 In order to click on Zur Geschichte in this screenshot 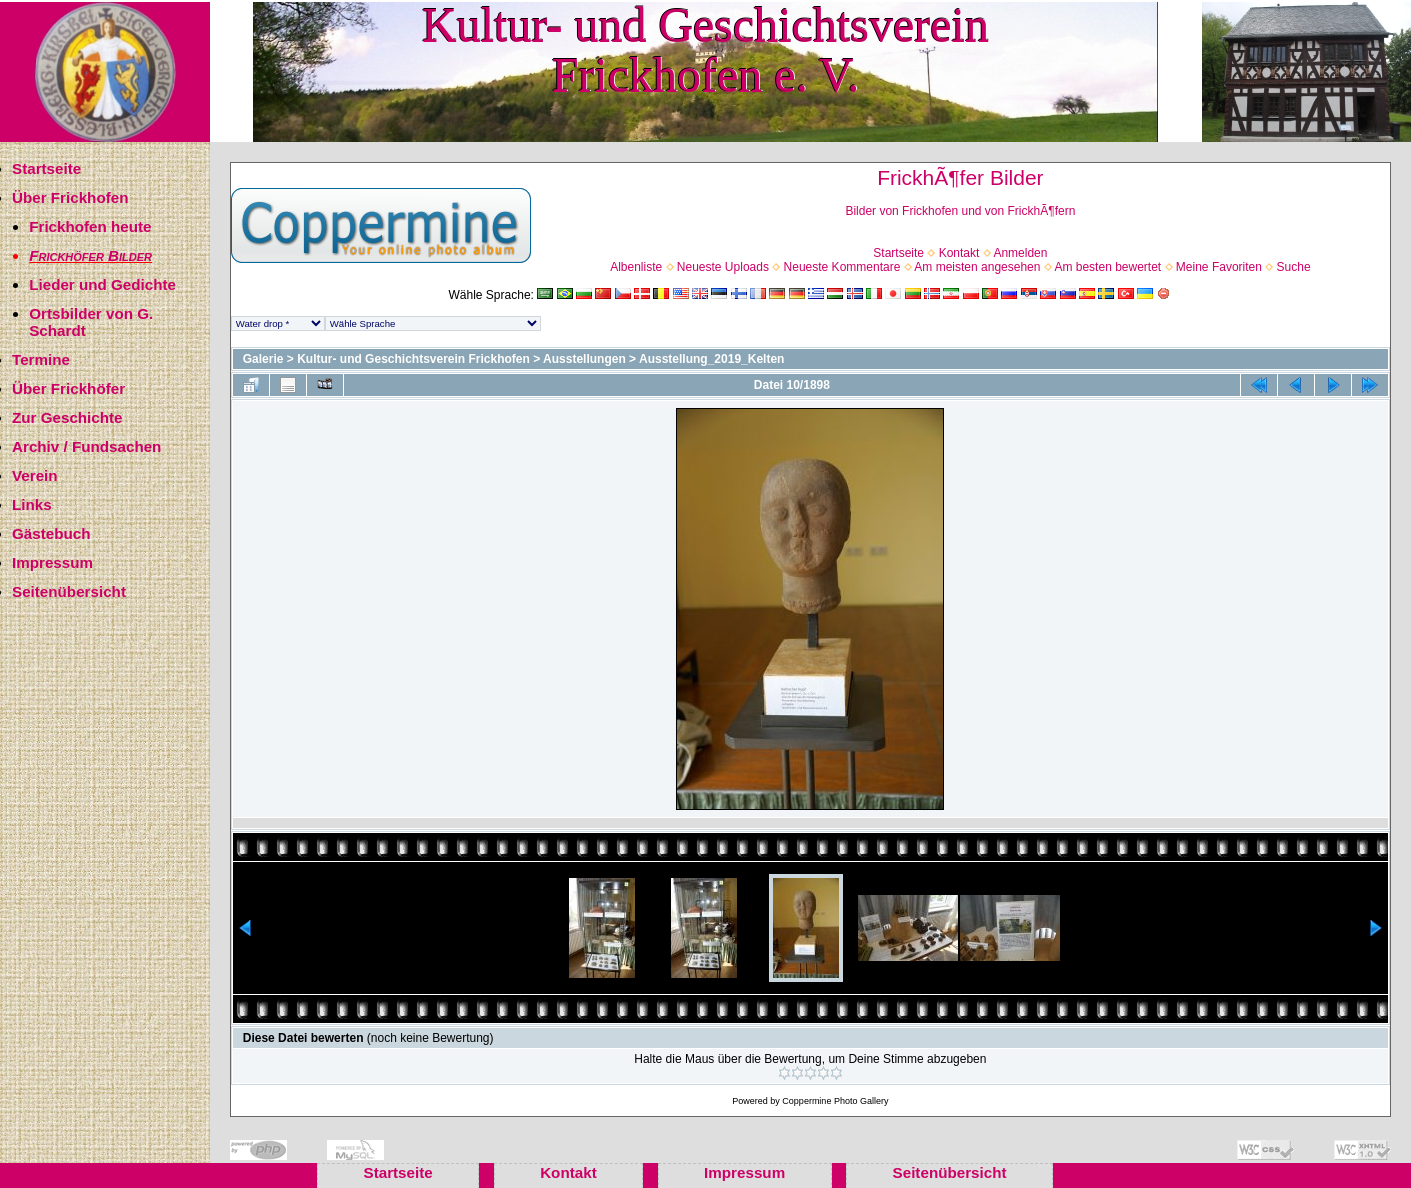, I will do `click(67, 417)`.